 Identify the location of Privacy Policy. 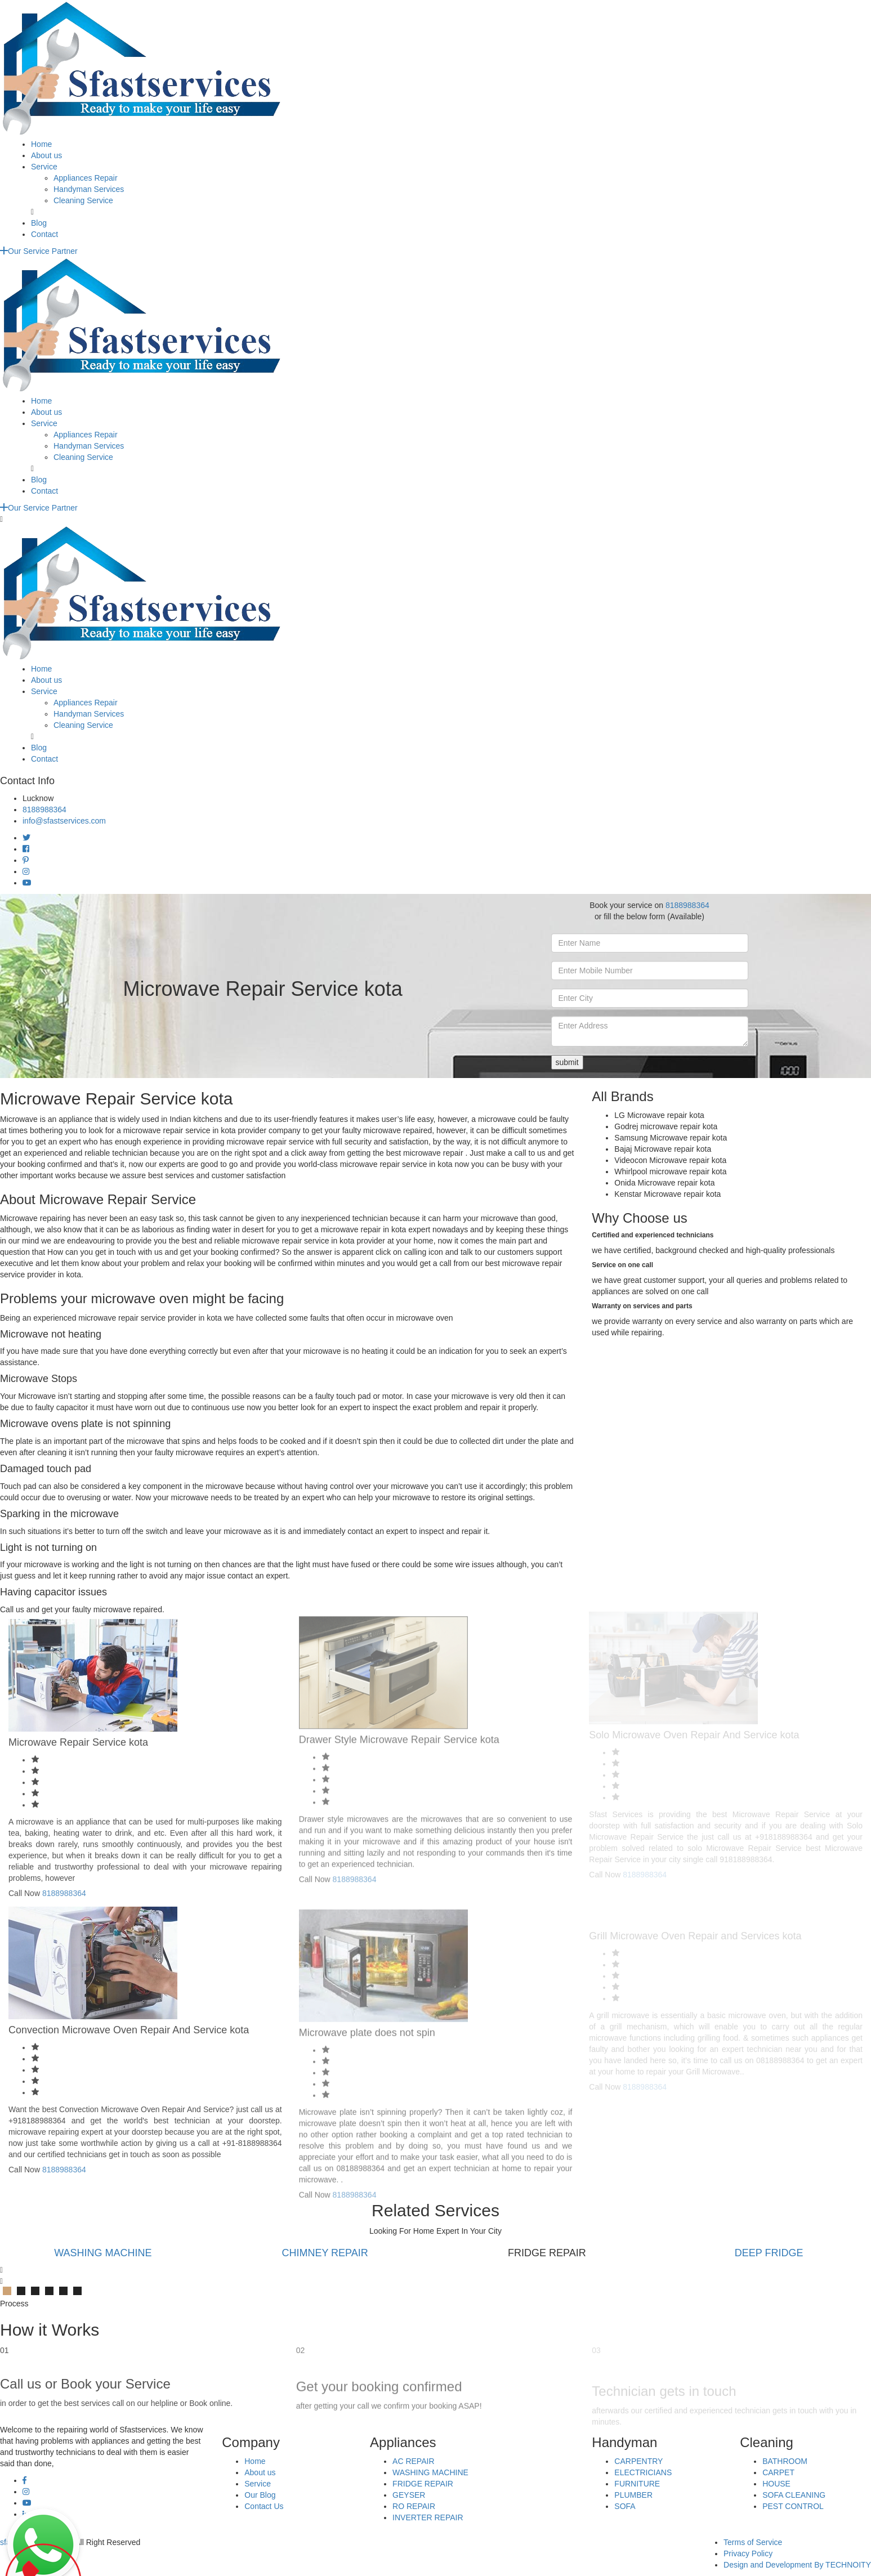
(747, 2553).